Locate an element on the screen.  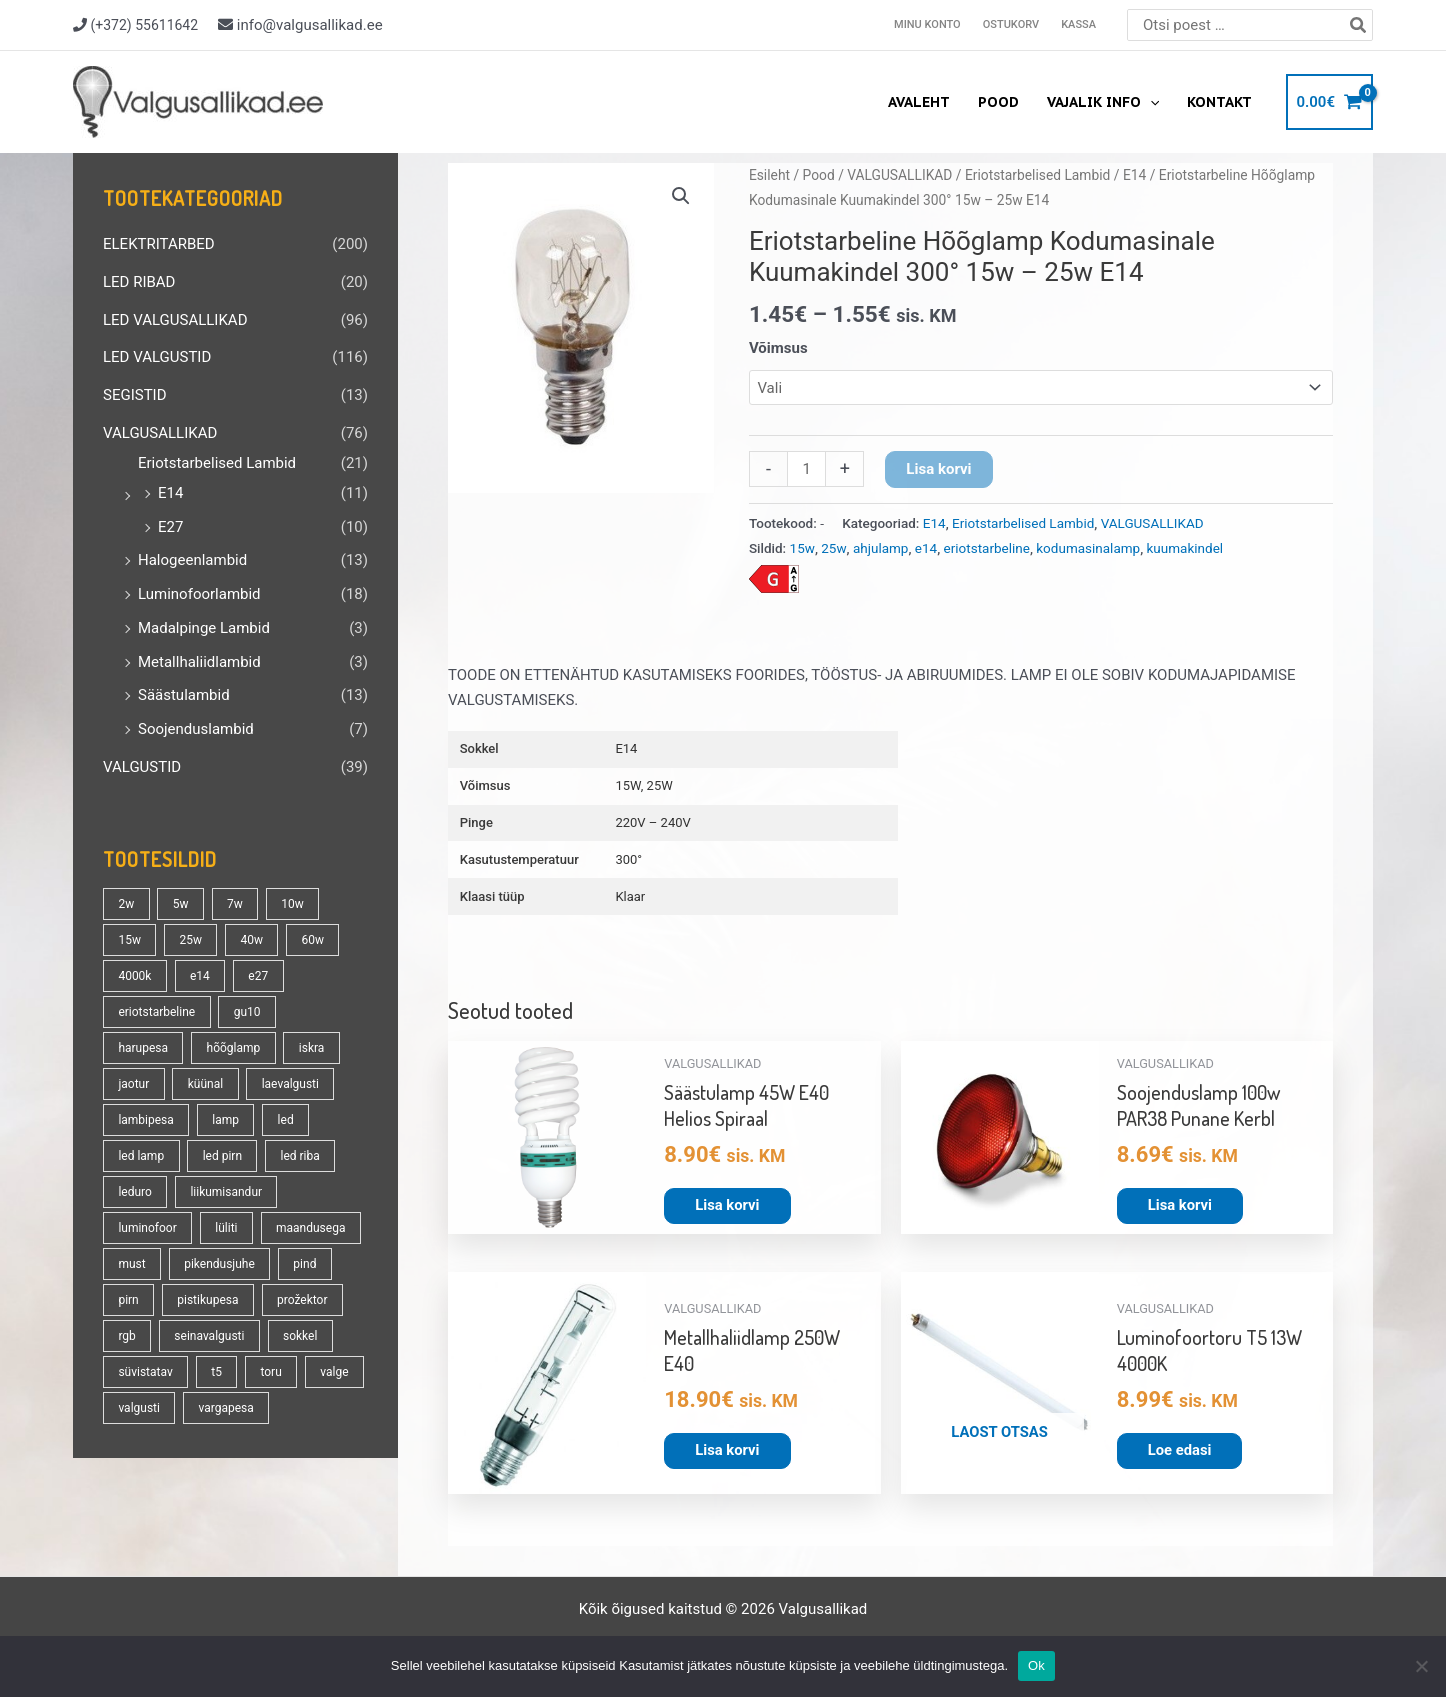
leduro [leduro (31 toodet)] is located at coordinates (134, 1192).